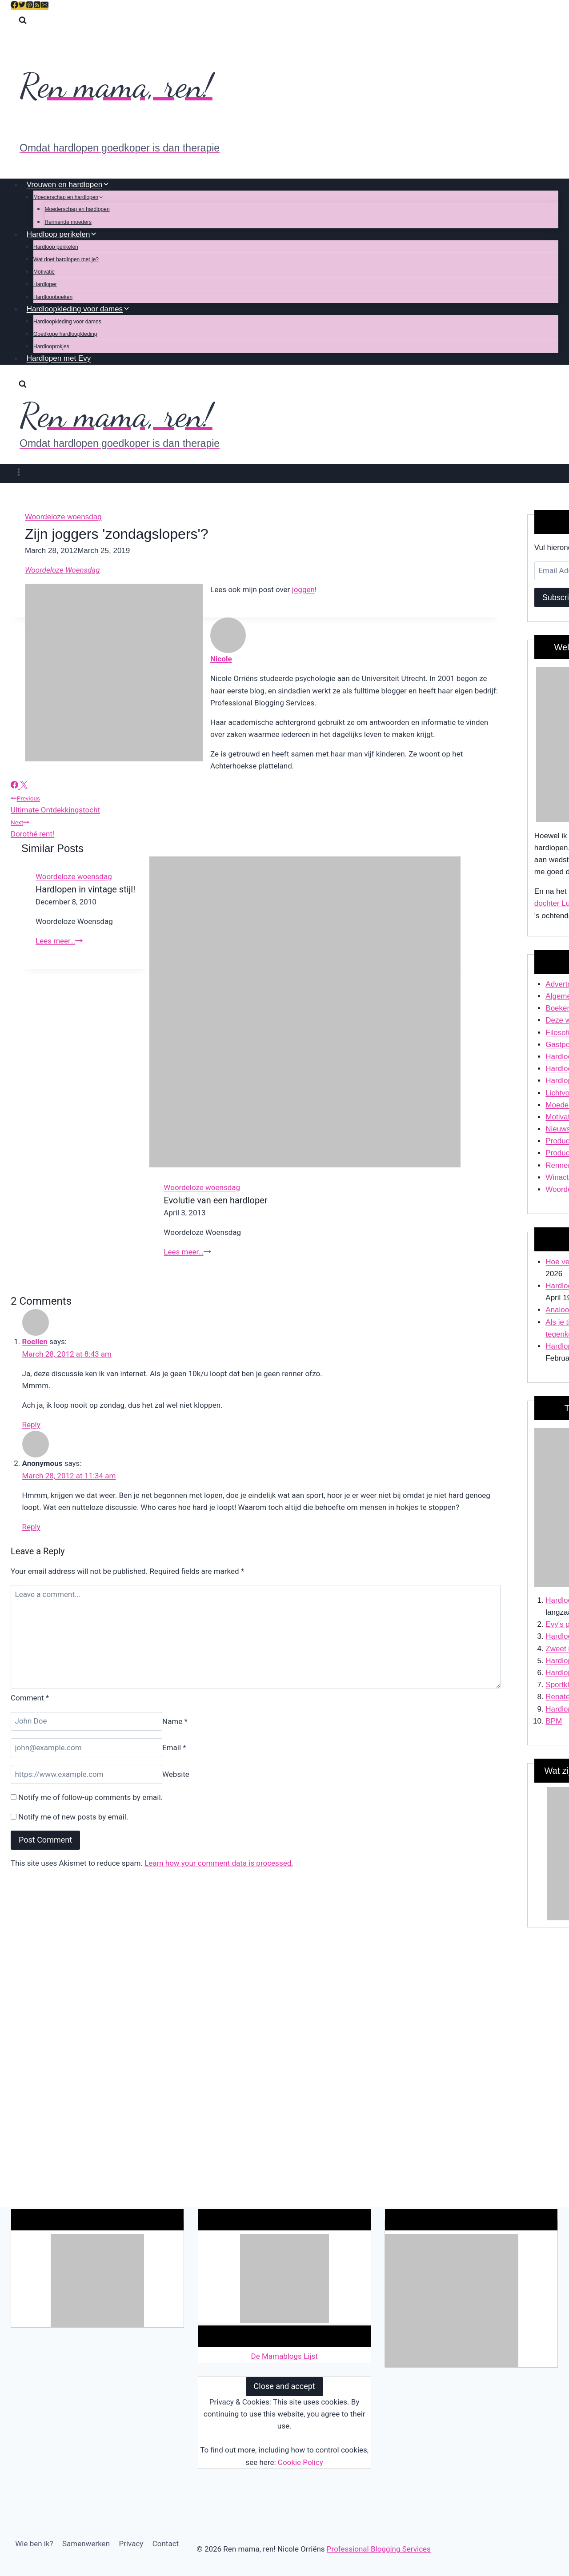 The width and height of the screenshot is (569, 2576). Describe the element at coordinates (63, 517) in the screenshot. I see `Woordeloze woensdag` at that location.